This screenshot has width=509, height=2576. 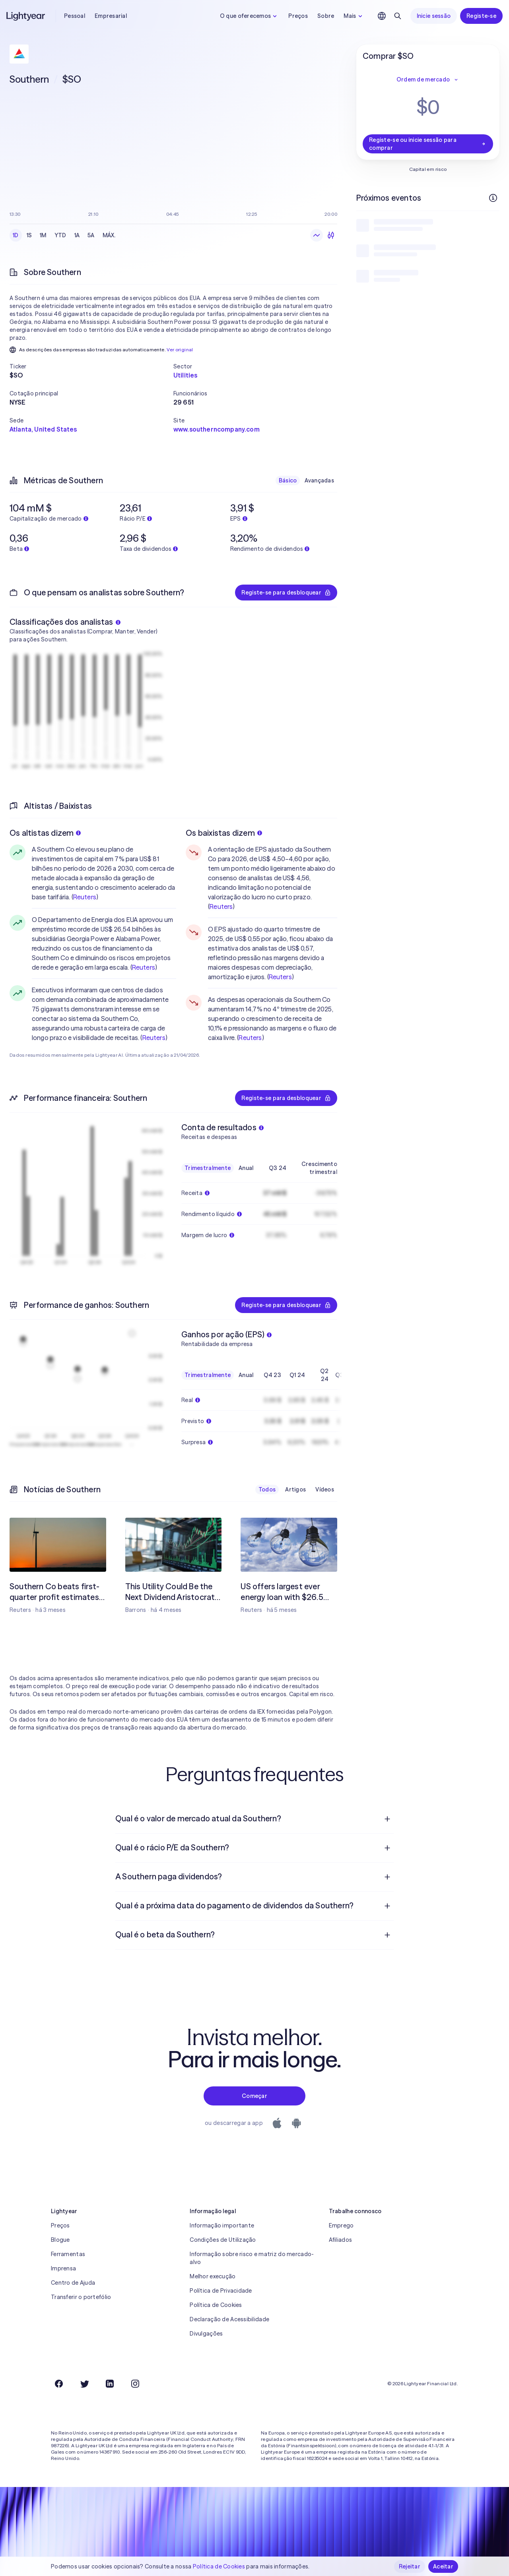 I want to click on Registe-se para desbloquear, so click(x=286, y=592).